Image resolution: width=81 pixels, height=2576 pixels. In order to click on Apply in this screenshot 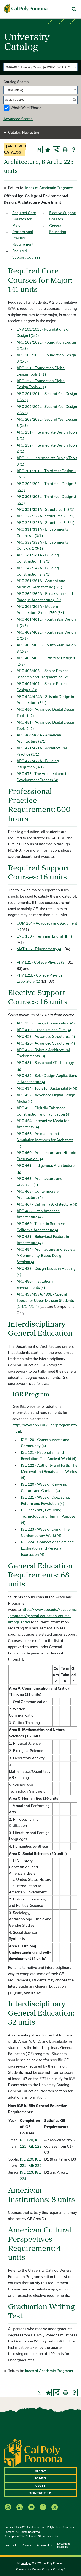, I will do `click(40, 2470)`.